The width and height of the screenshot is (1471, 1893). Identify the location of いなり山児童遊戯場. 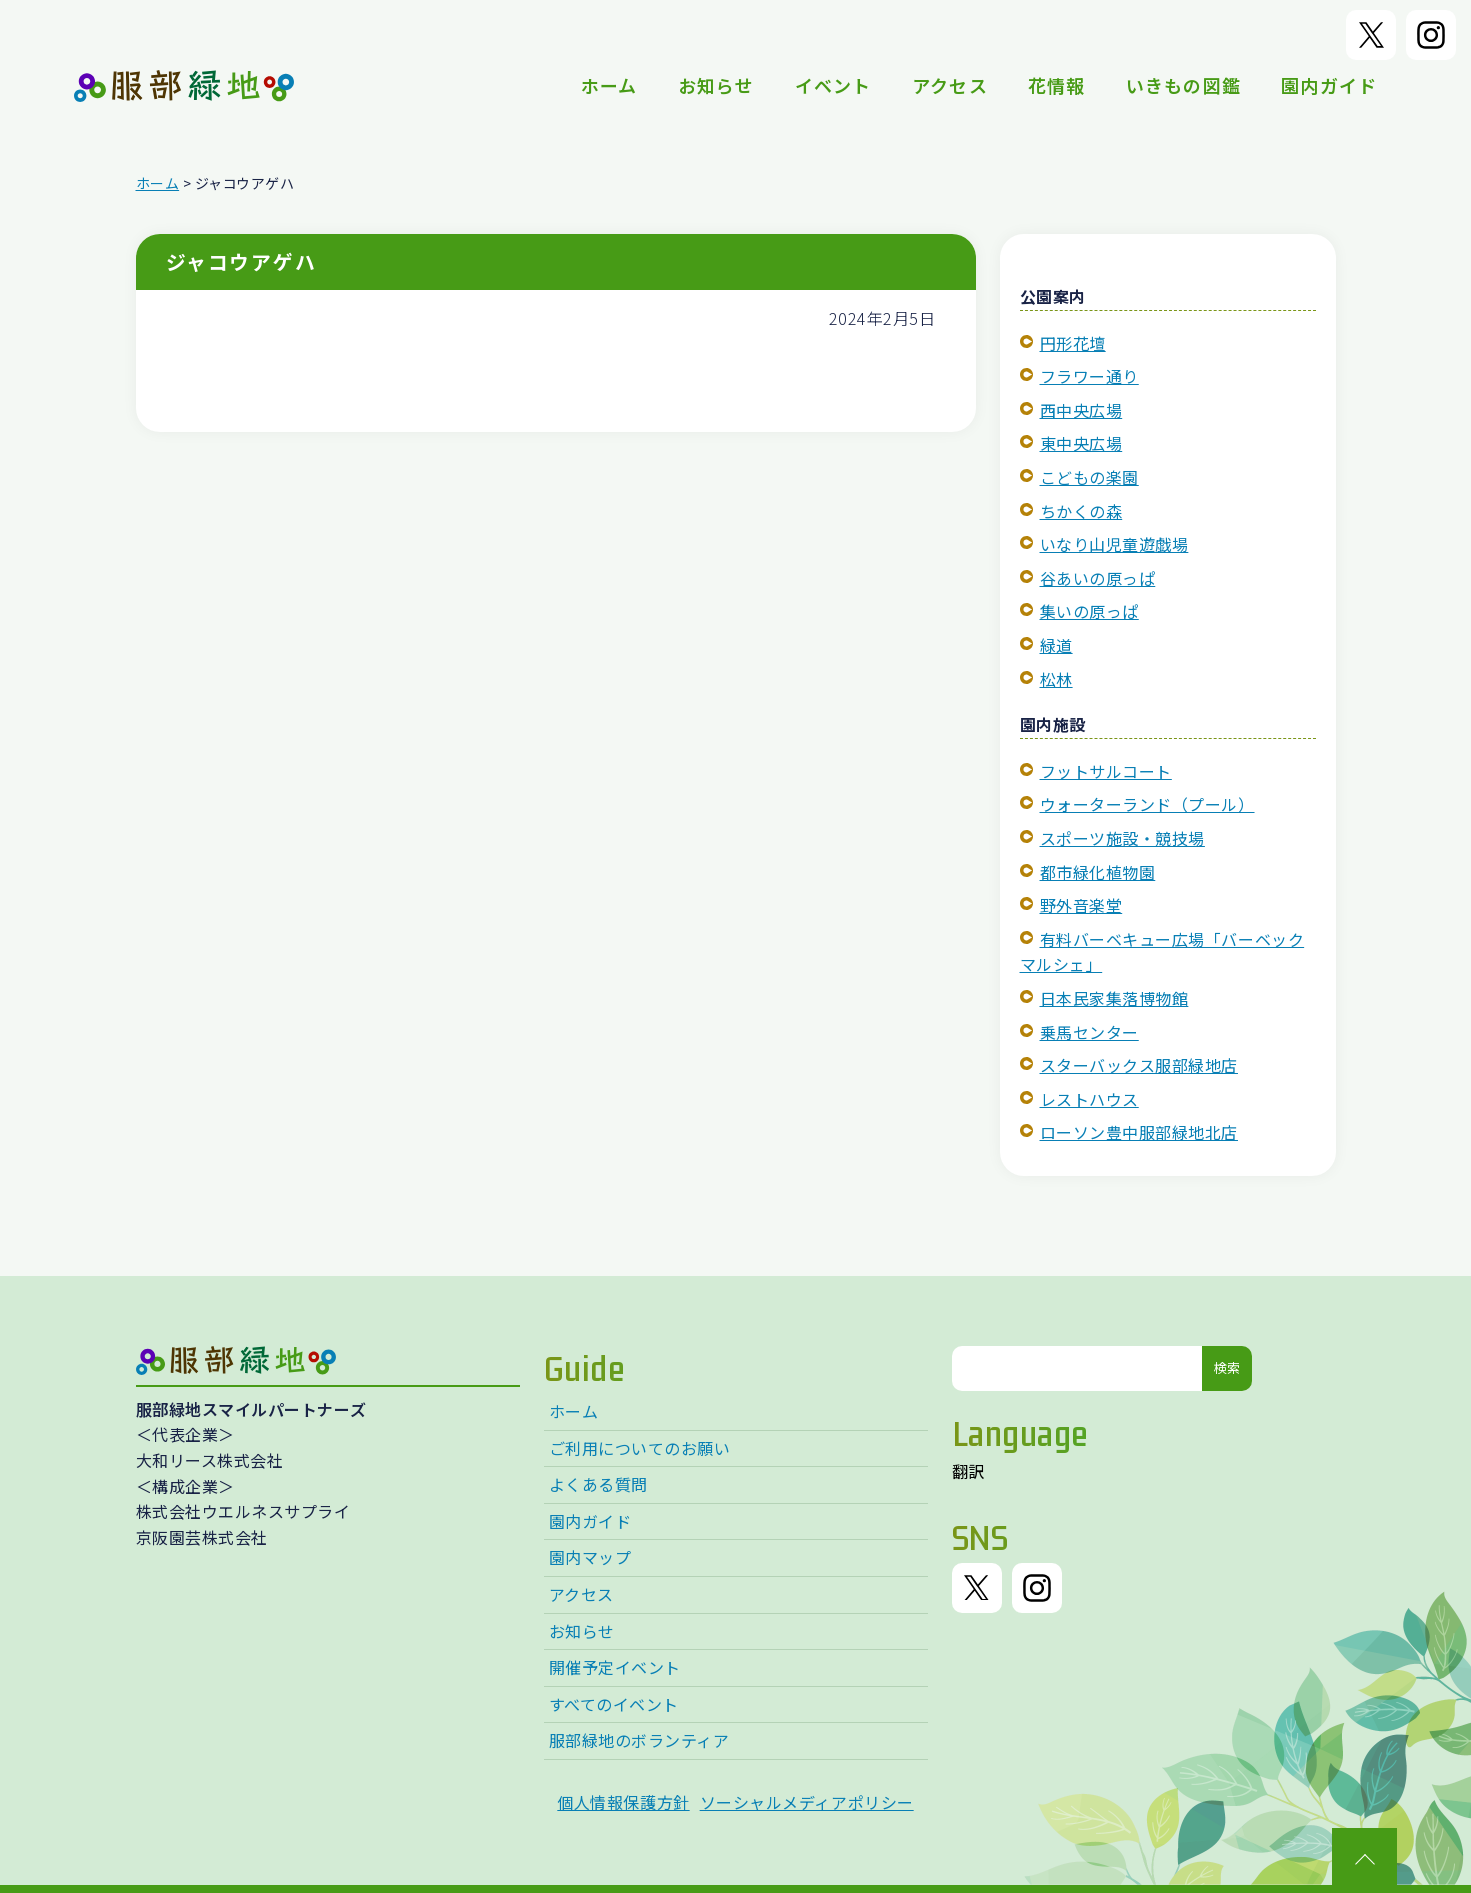
(1114, 544).